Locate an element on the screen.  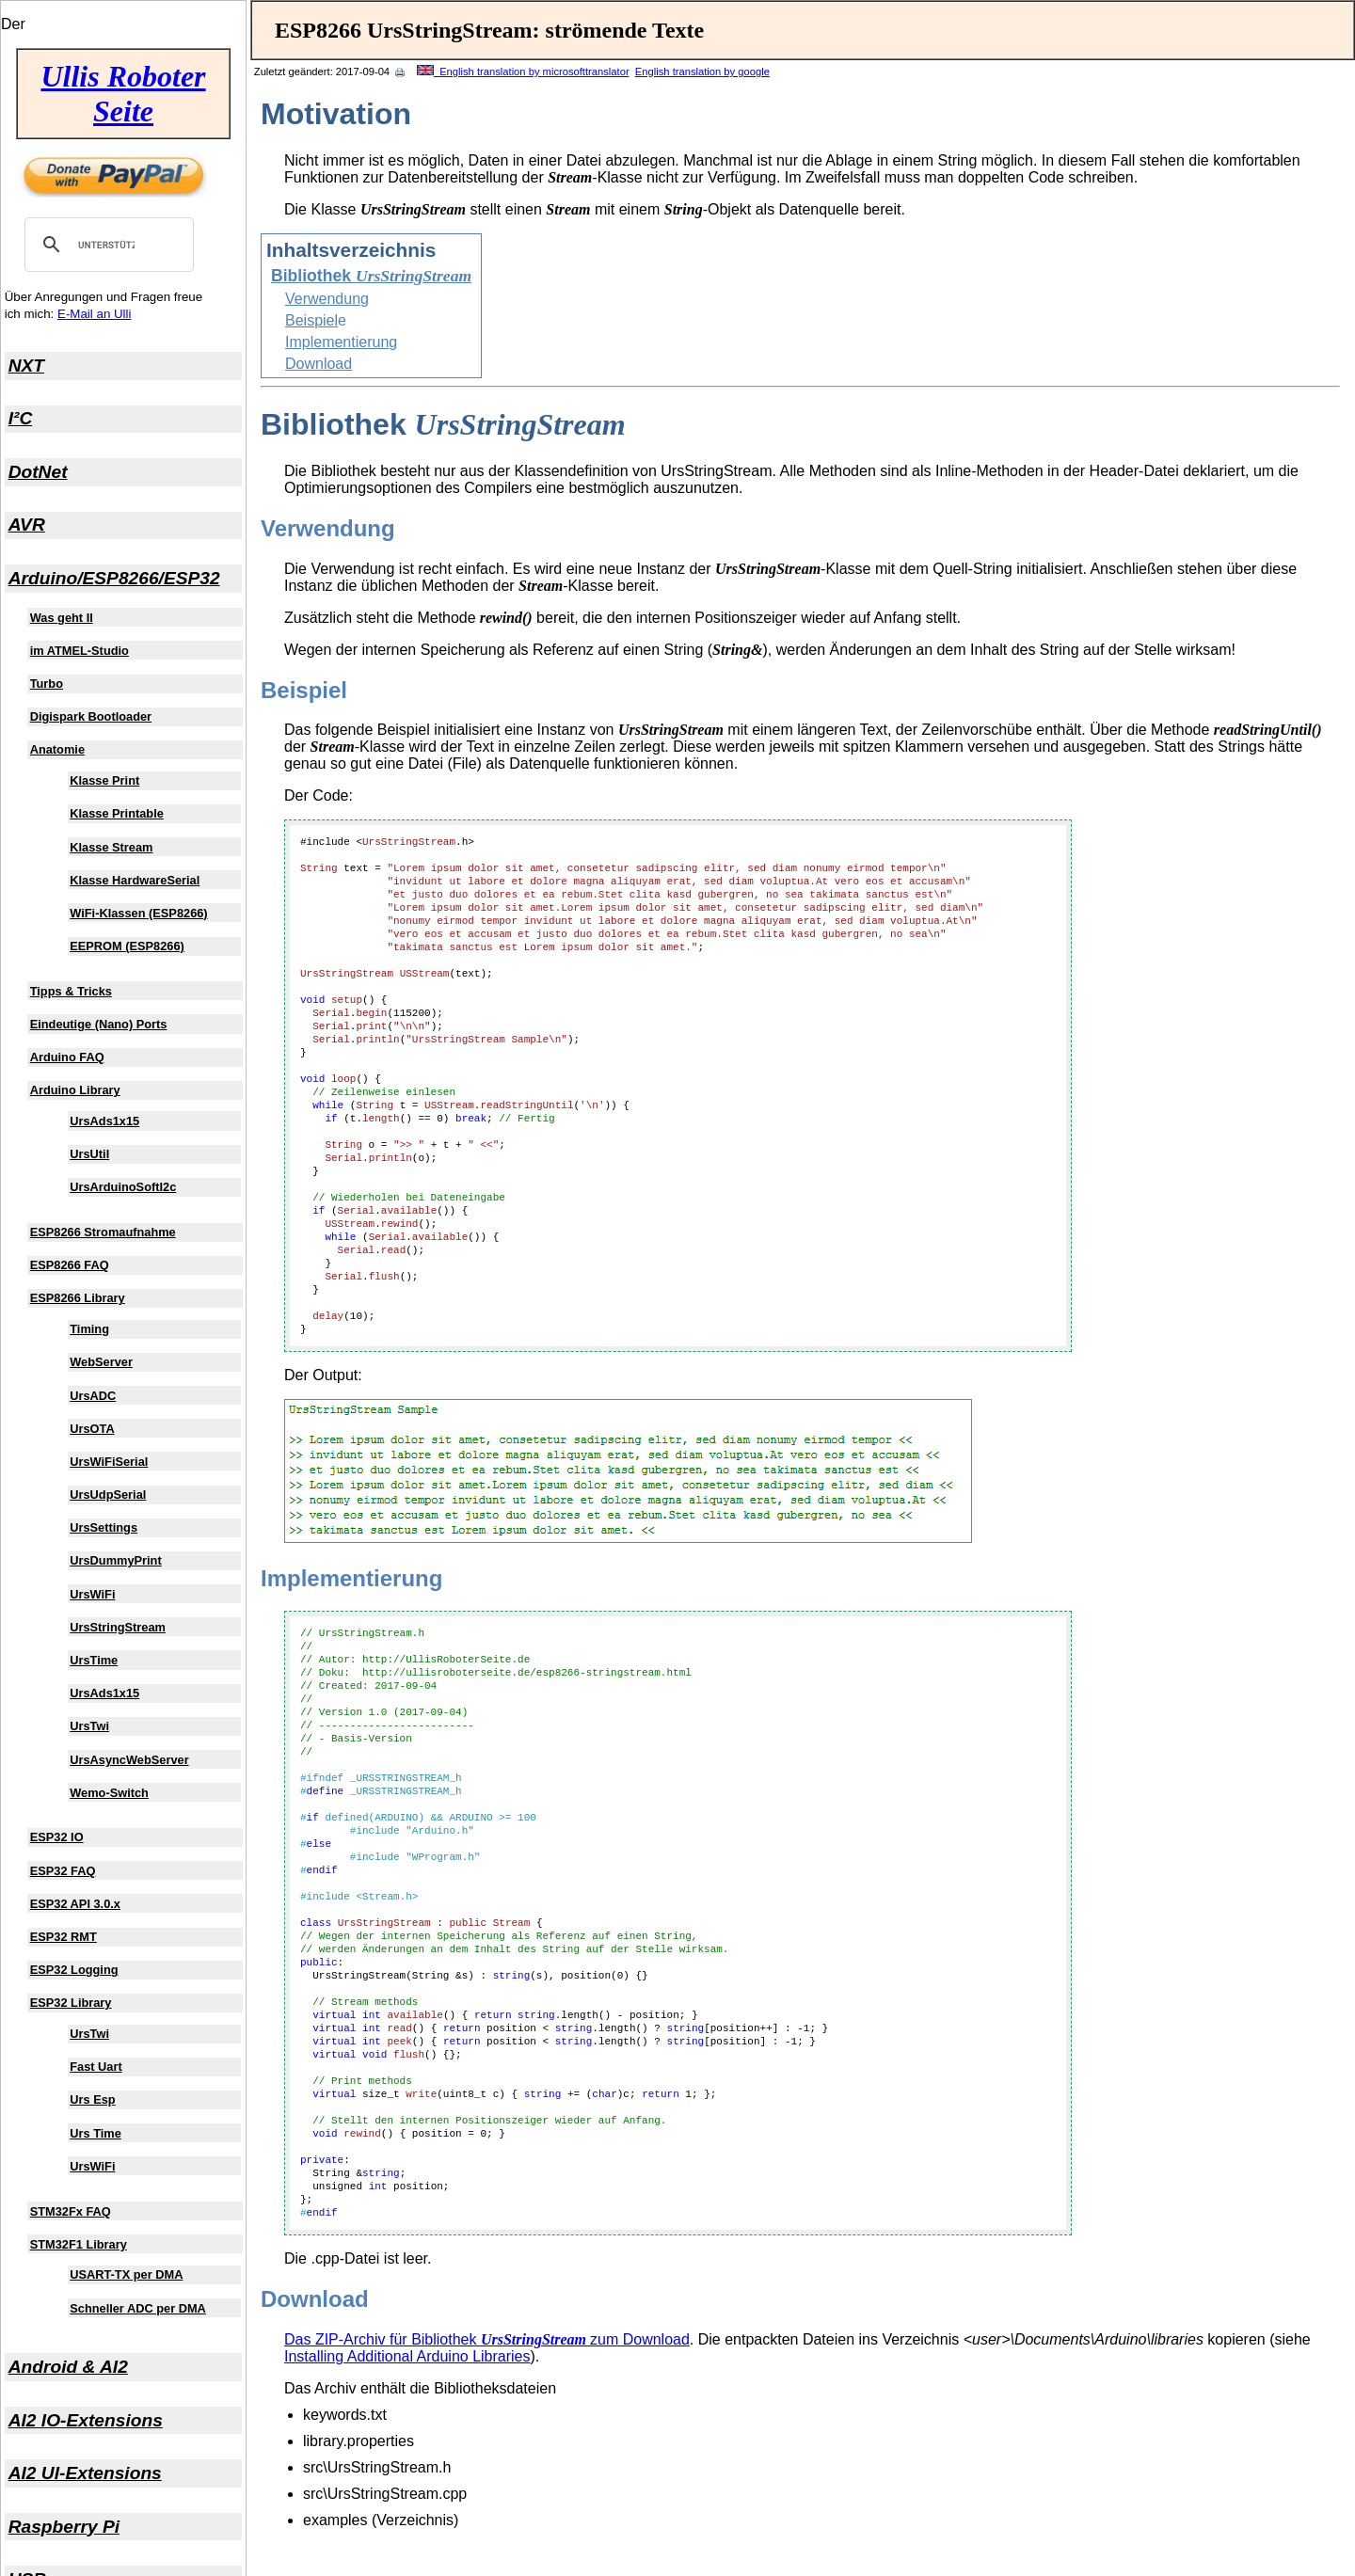
AI2 UI-Extensions is located at coordinates (85, 2473).